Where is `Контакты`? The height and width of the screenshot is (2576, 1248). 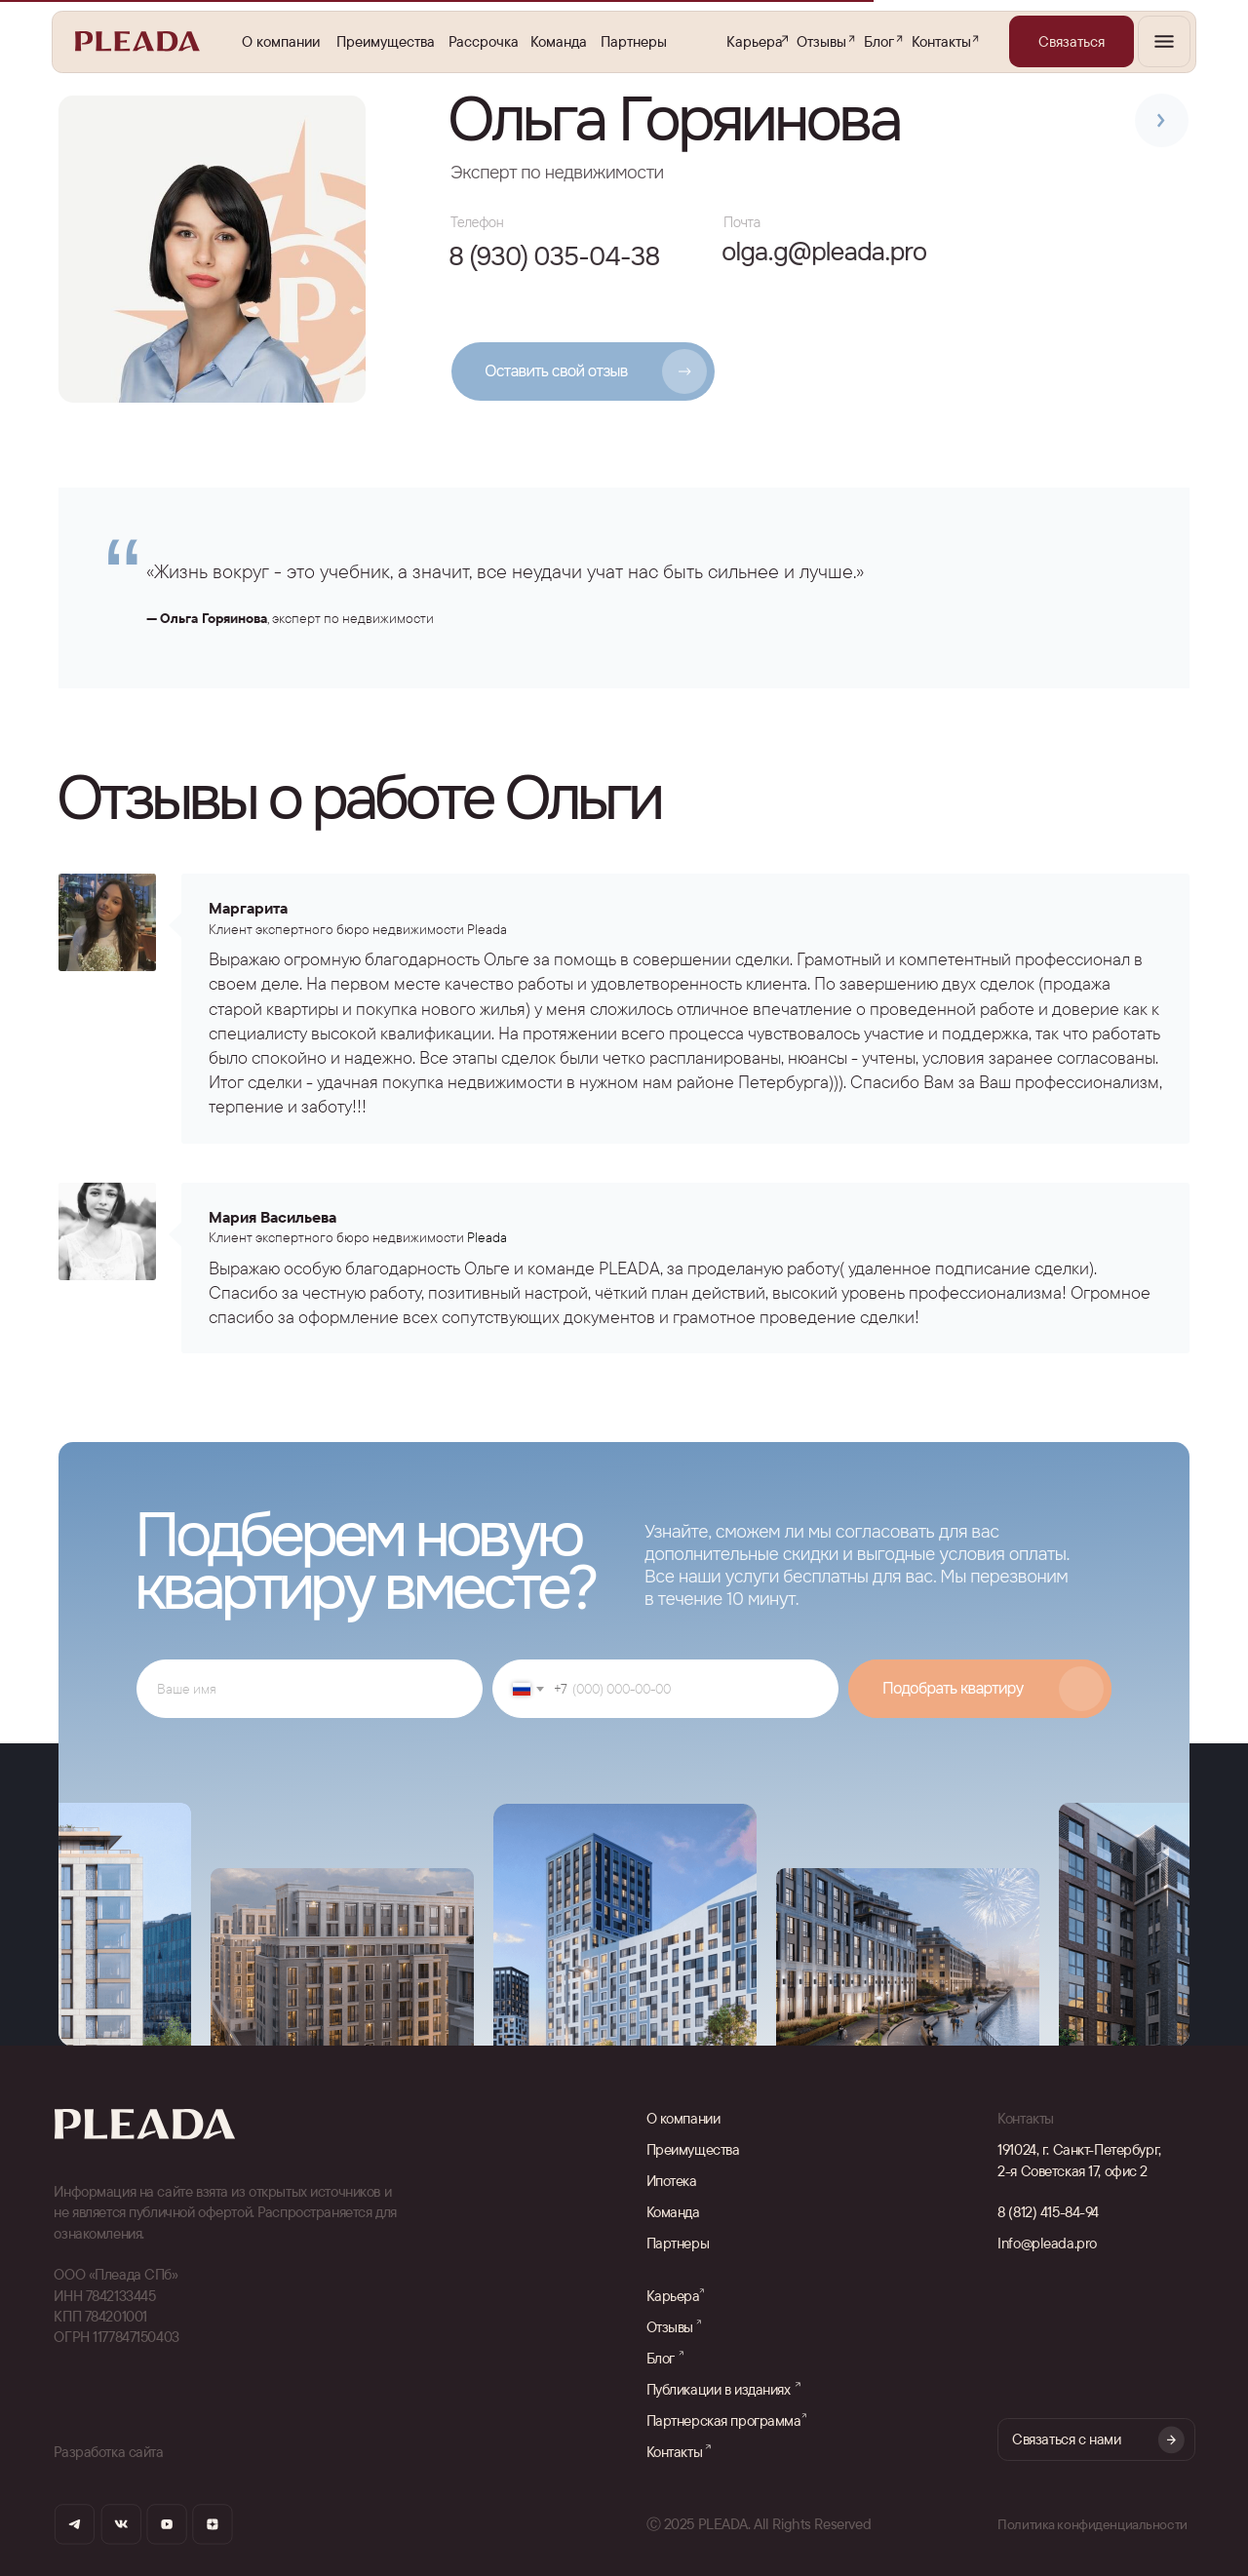 Контакты is located at coordinates (941, 41).